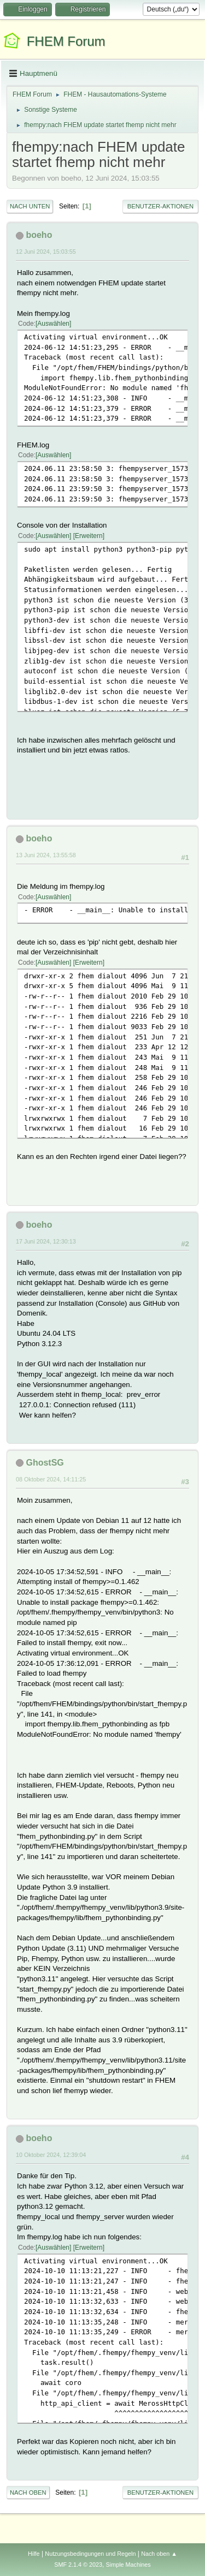 The width and height of the screenshot is (205, 2576). Describe the element at coordinates (51, 1479) in the screenshot. I see `08 Oktober 2024, 14:11:25` at that location.